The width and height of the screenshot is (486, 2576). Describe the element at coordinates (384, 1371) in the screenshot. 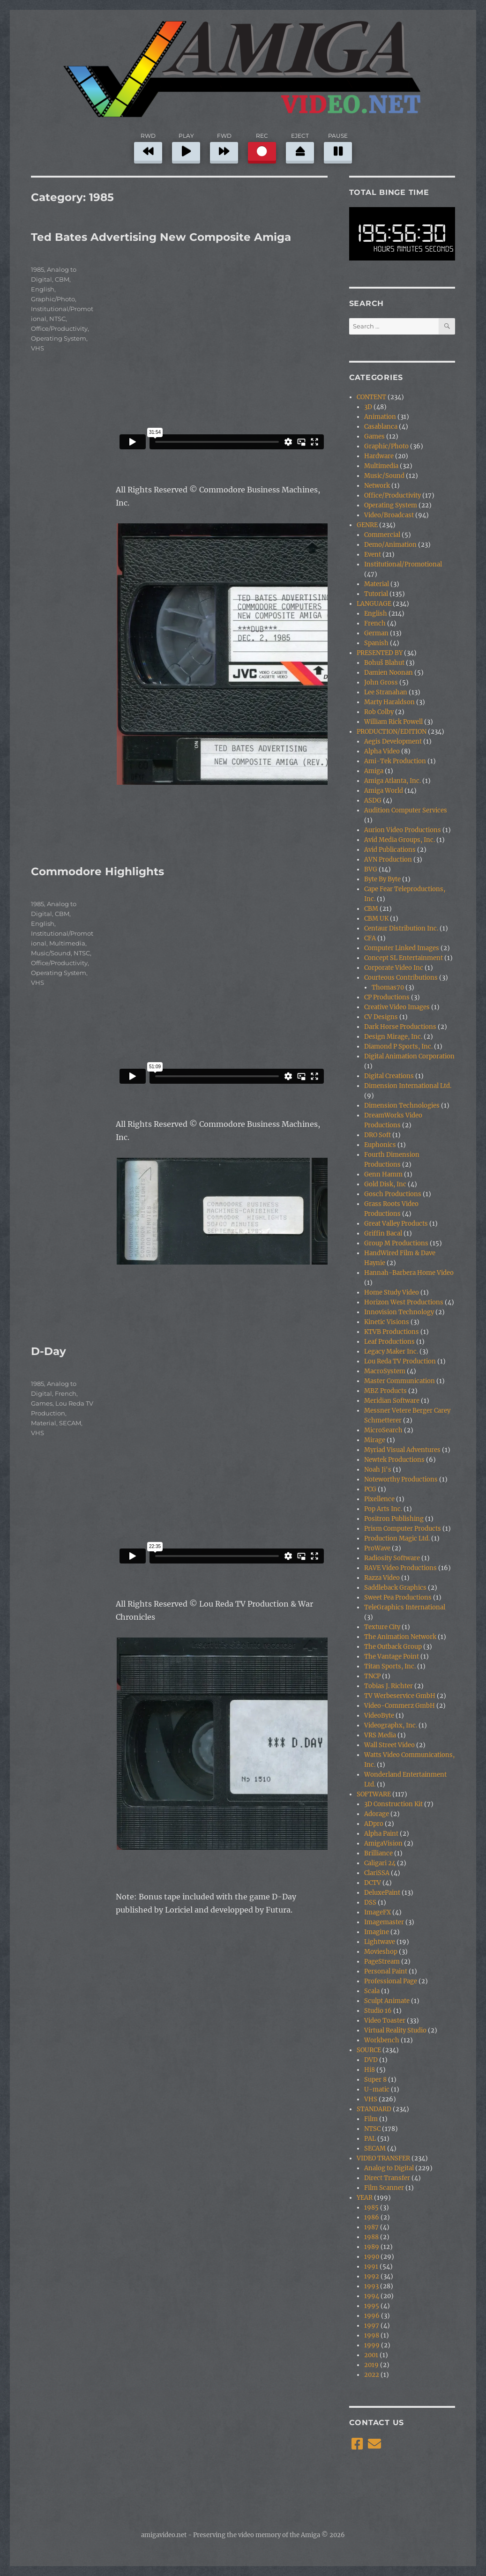

I see `MacroSystem` at that location.